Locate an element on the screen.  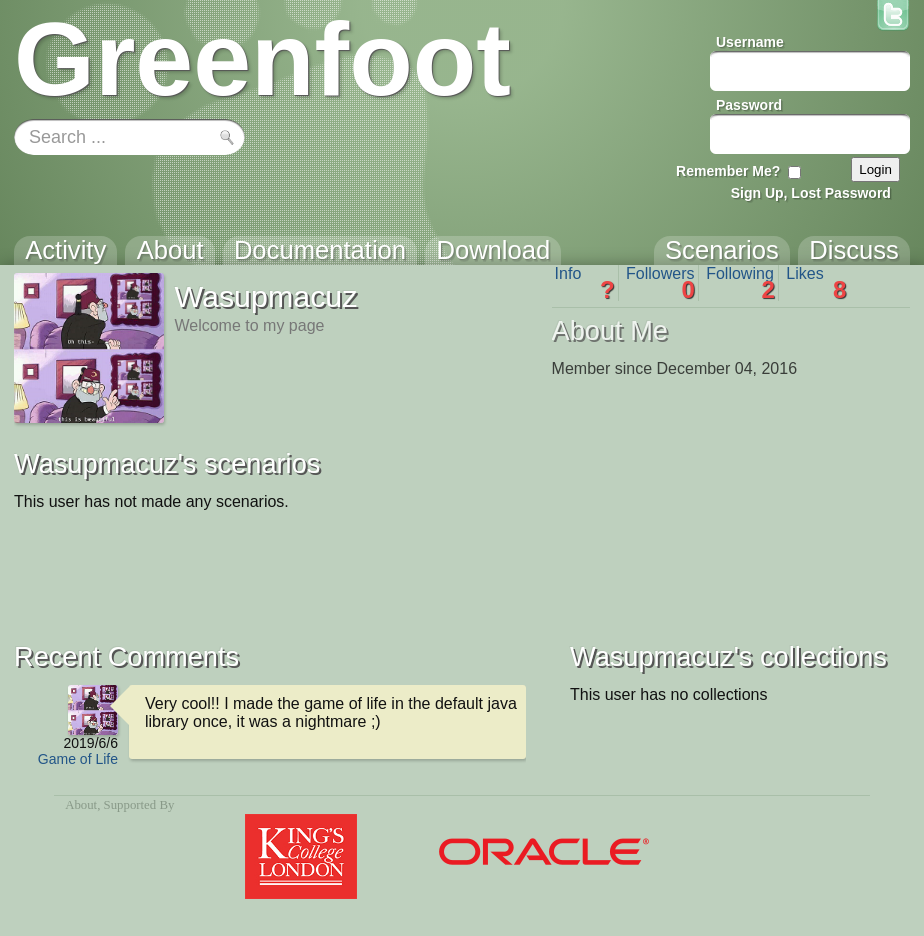
Username is located at coordinates (750, 42).